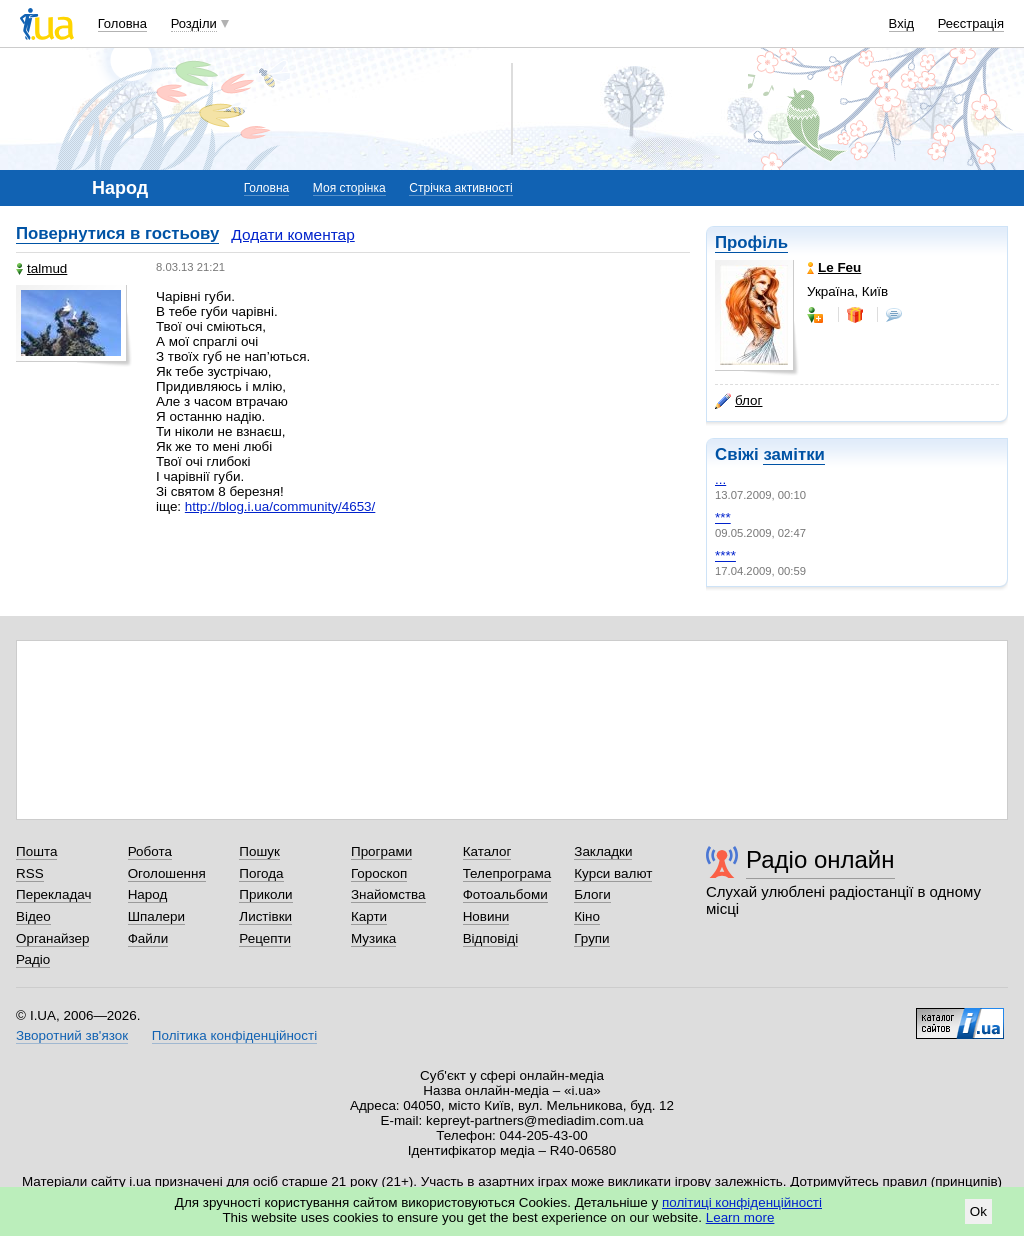 The image size is (1024, 1236). I want to click on Вхід, so click(902, 23).